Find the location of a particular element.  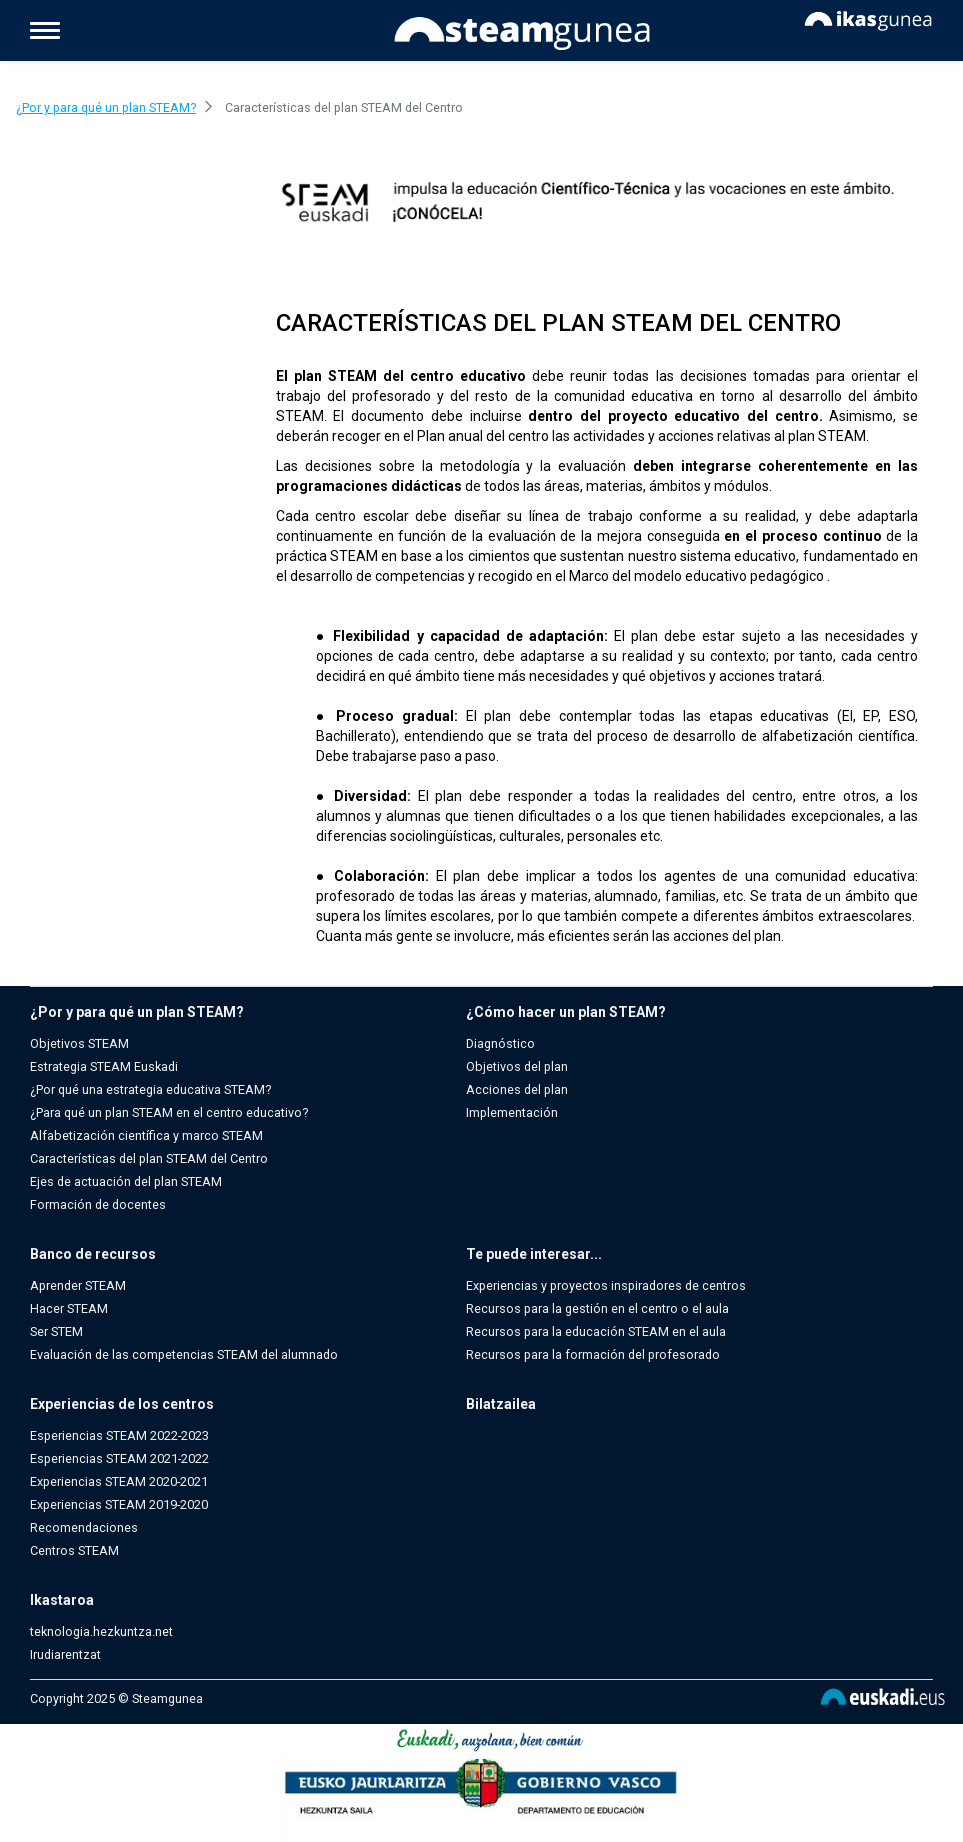

Recursos para la gestión en el centro o el aula is located at coordinates (597, 1308).